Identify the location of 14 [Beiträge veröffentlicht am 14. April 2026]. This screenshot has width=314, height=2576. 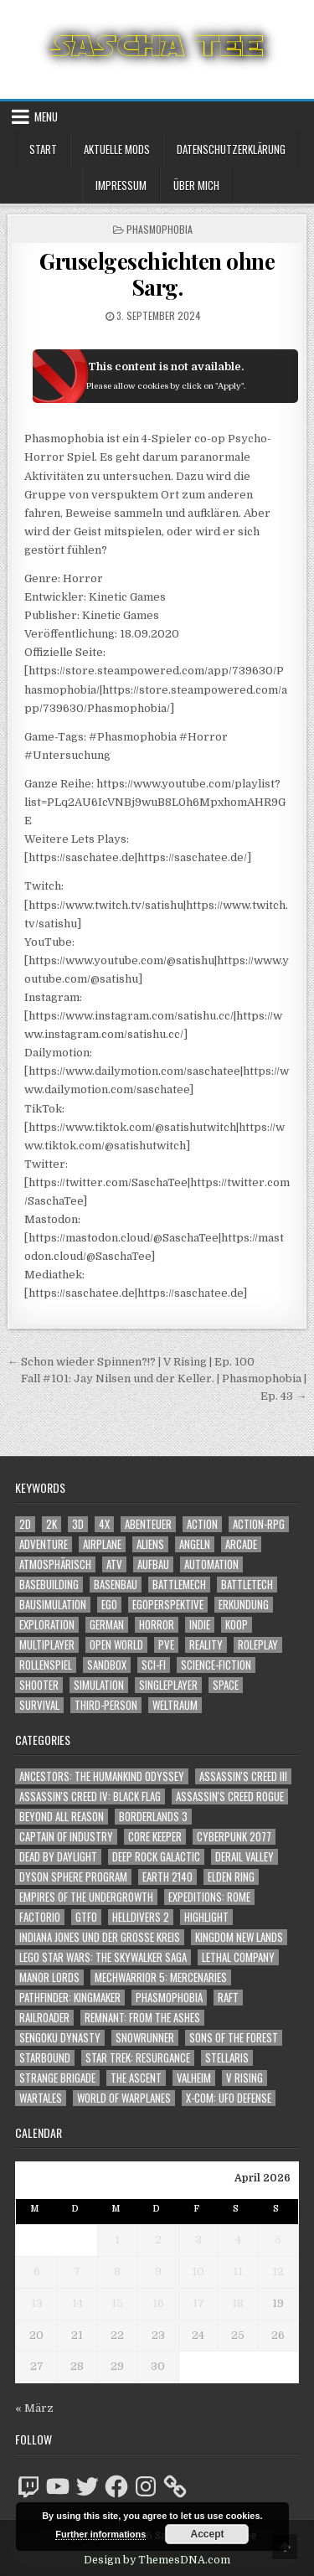
(77, 2303).